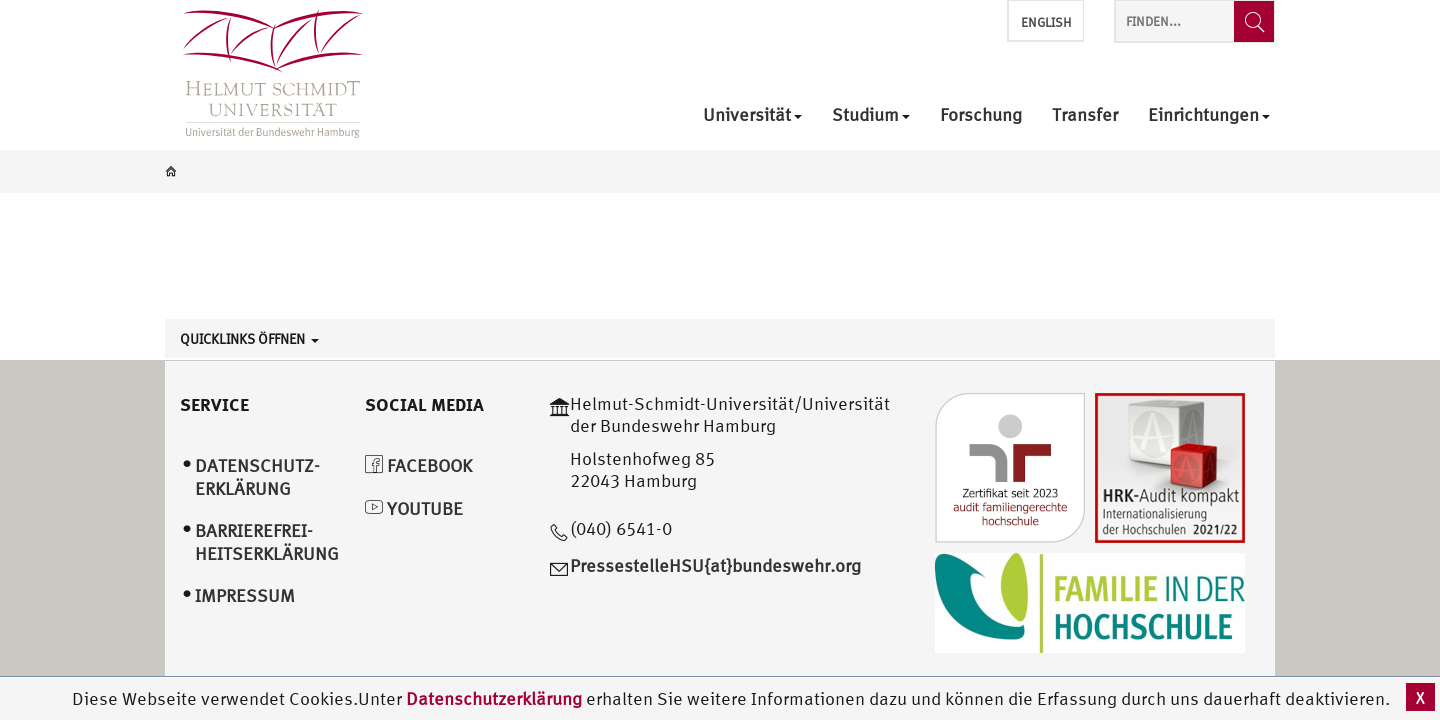 The image size is (1440, 720). I want to click on Datenschutzerklärung, so click(494, 698).